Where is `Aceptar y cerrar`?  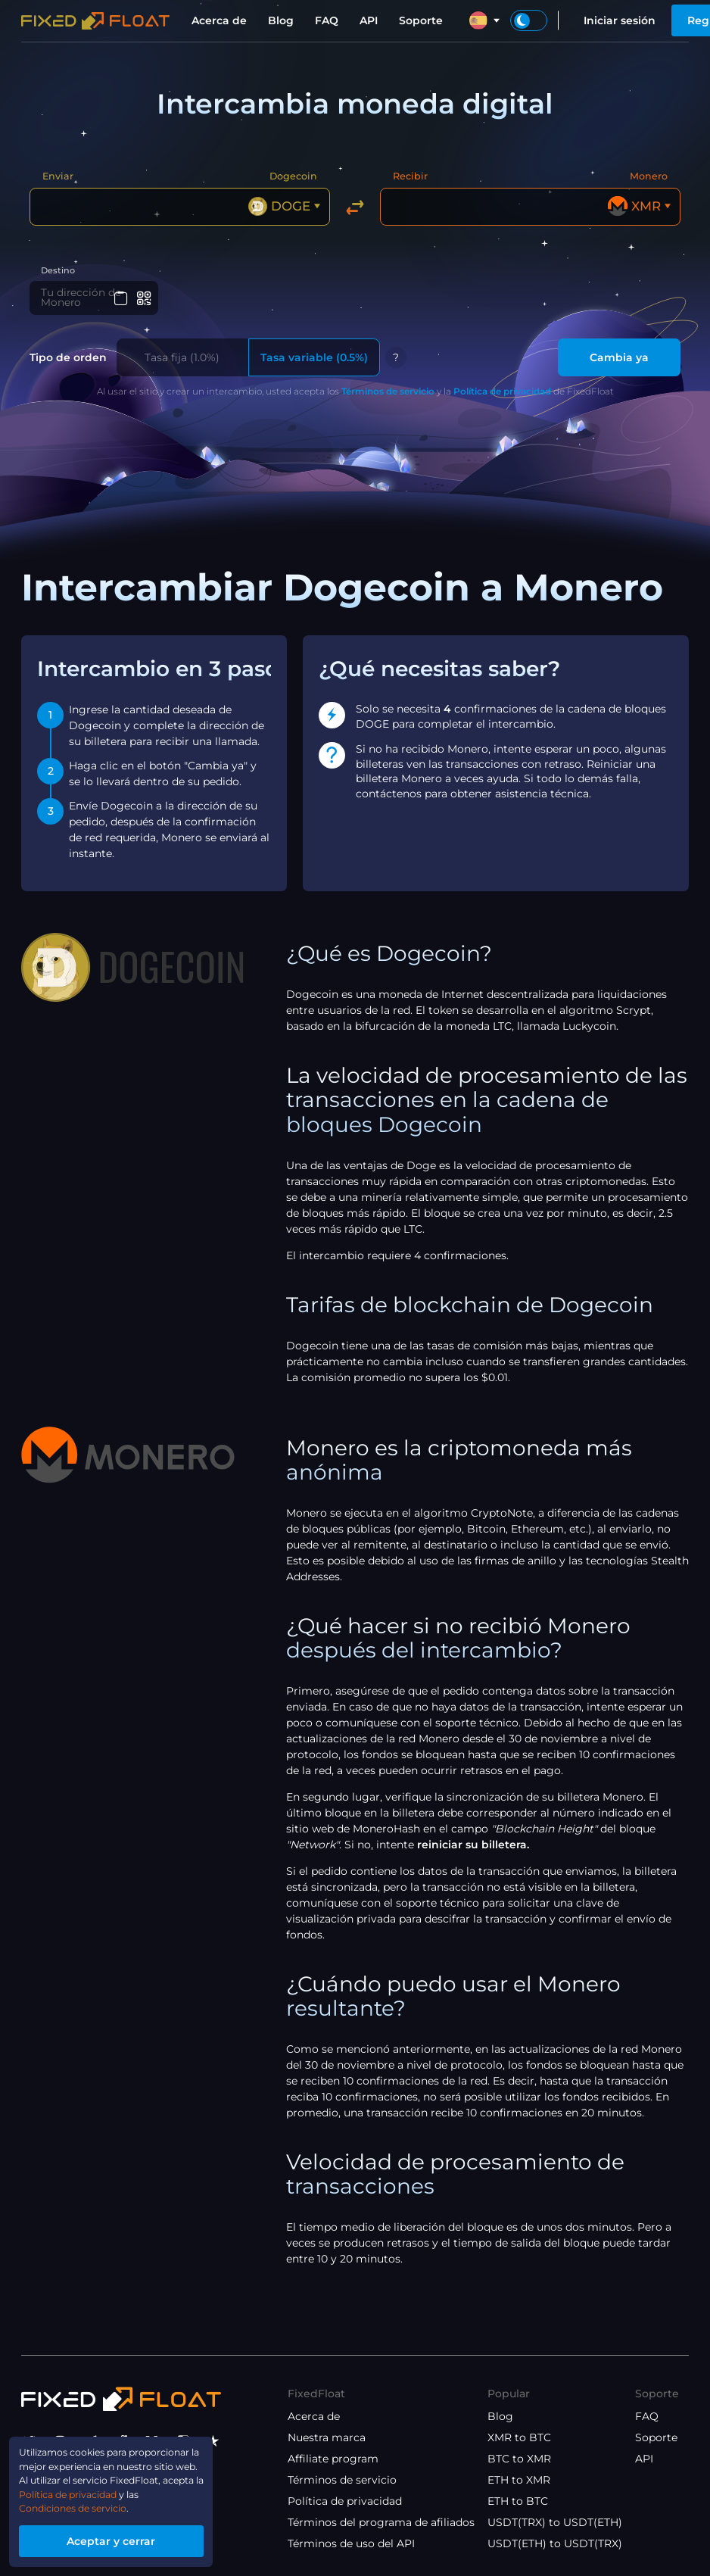 Aceptar y cerrar is located at coordinates (125, 2539).